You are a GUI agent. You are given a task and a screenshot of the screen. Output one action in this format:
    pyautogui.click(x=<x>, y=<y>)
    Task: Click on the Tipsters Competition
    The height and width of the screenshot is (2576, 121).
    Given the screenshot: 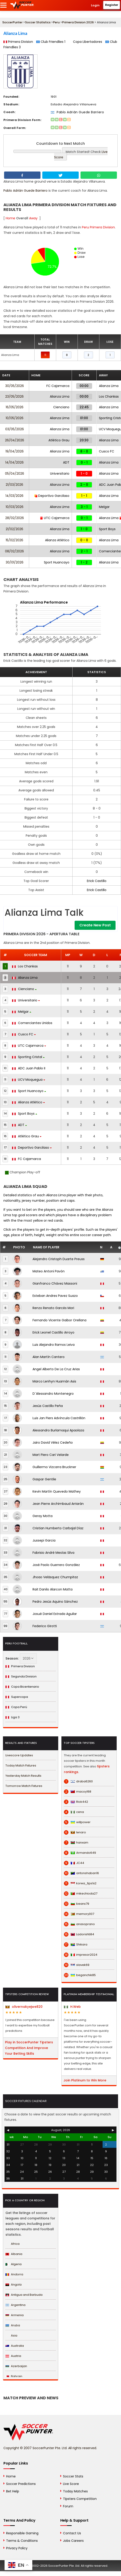 What is the action you would take?
    pyautogui.click(x=80, y=2498)
    